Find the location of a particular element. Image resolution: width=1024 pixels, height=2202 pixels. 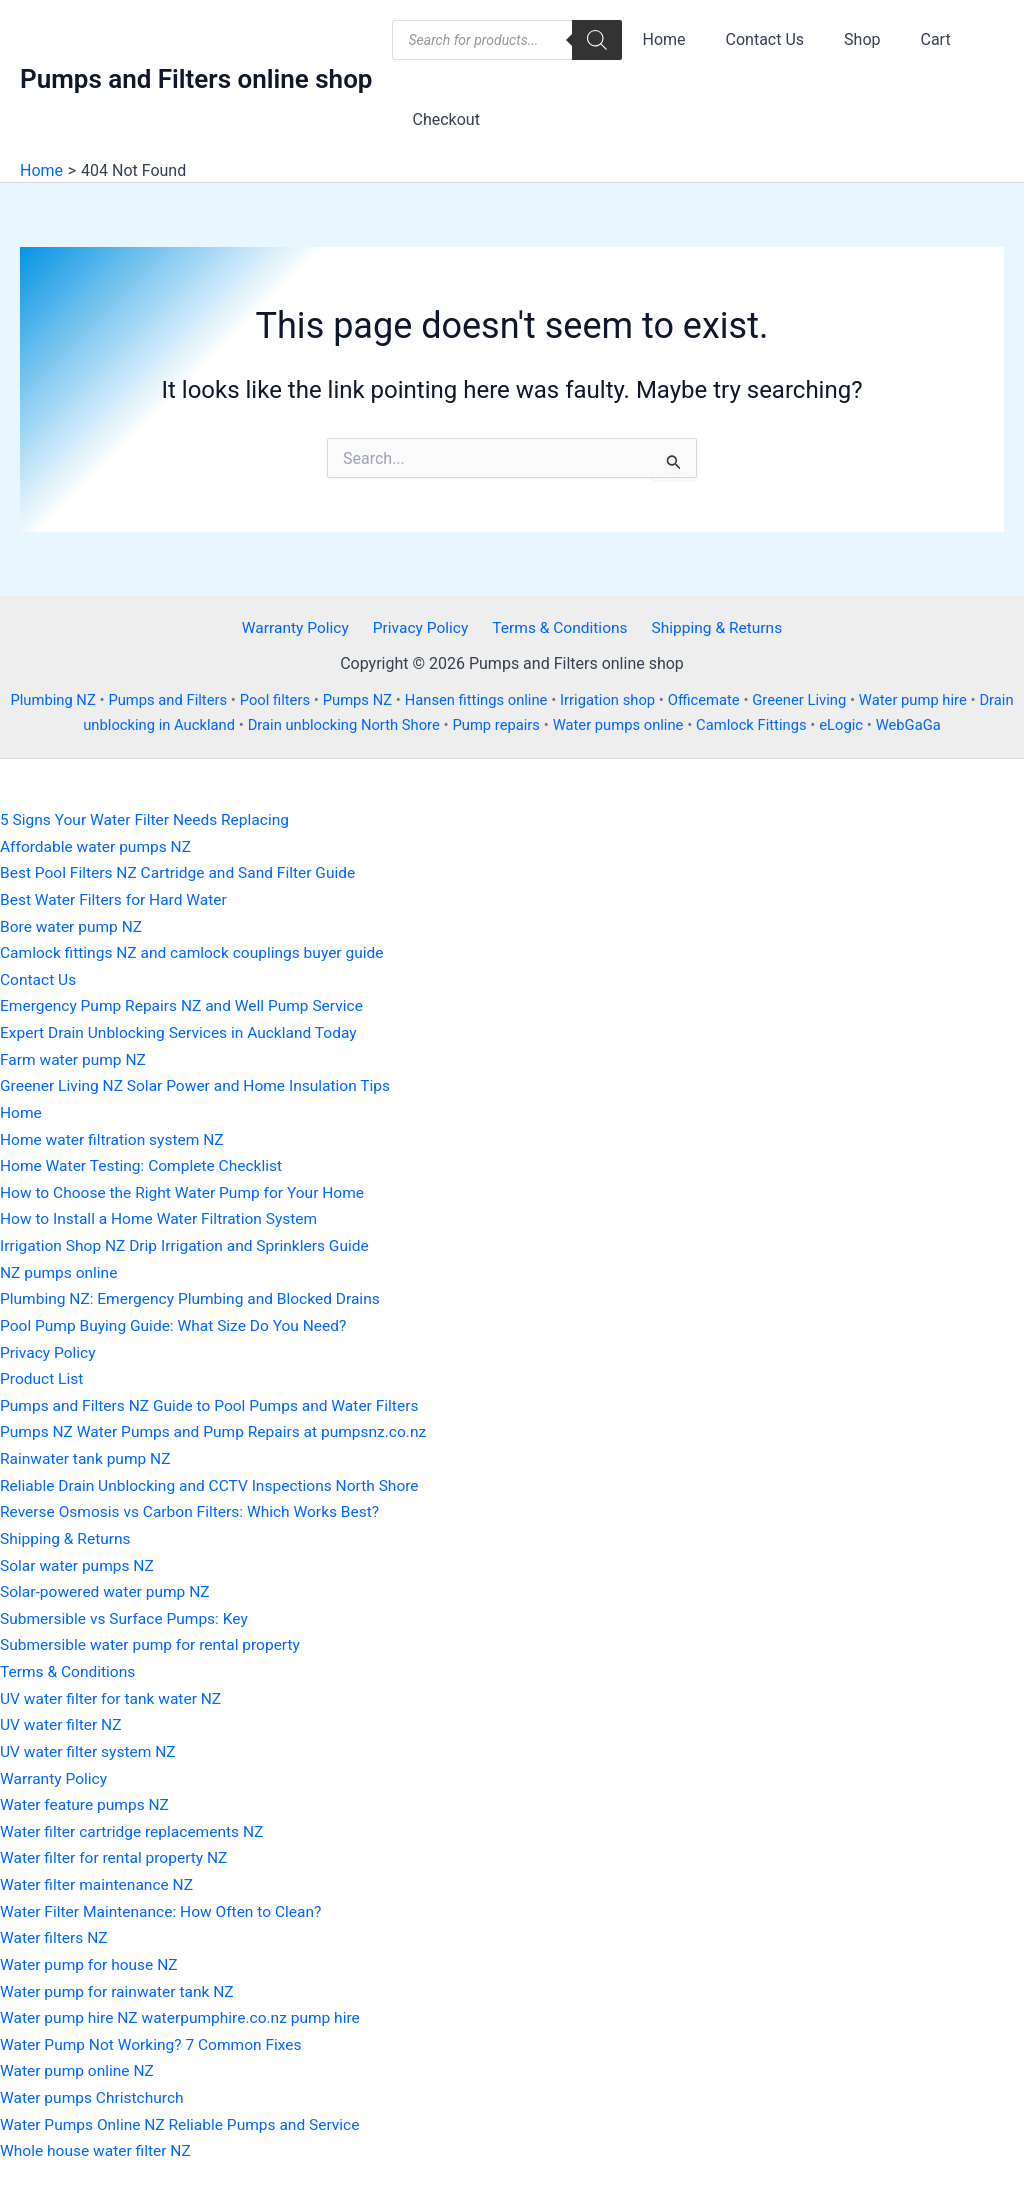

Plumbing NZ: Emergency Plumbing and Blocked Drains is located at coordinates (196, 1295).